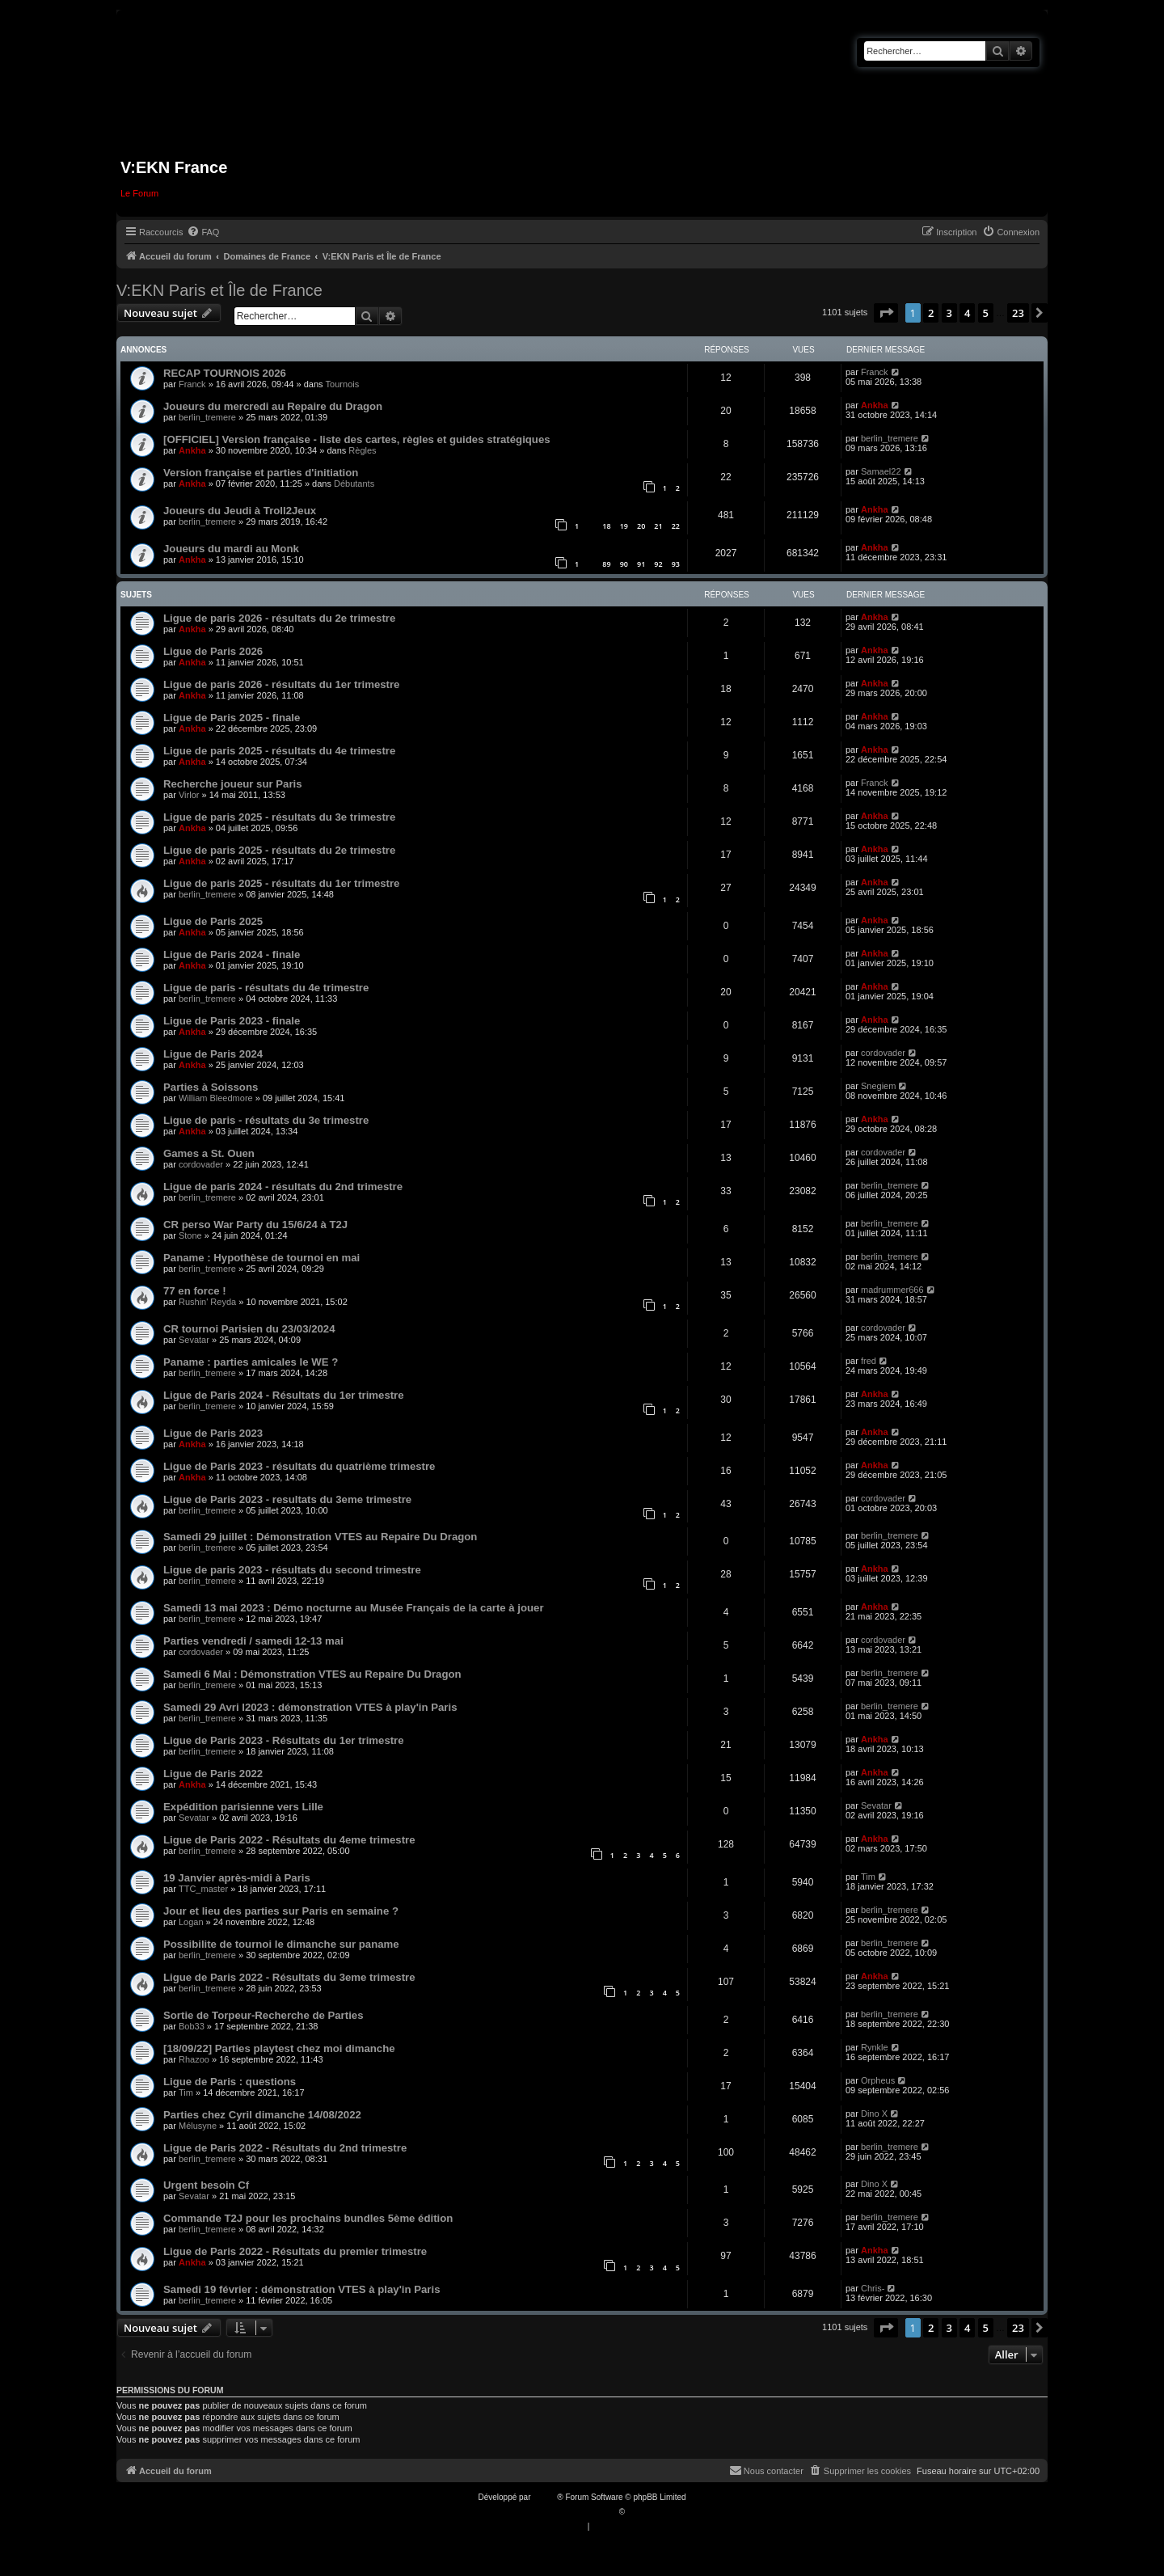 Image resolution: width=1164 pixels, height=2576 pixels. What do you see at coordinates (343, 384) in the screenshot?
I see `Tournois` at bounding box center [343, 384].